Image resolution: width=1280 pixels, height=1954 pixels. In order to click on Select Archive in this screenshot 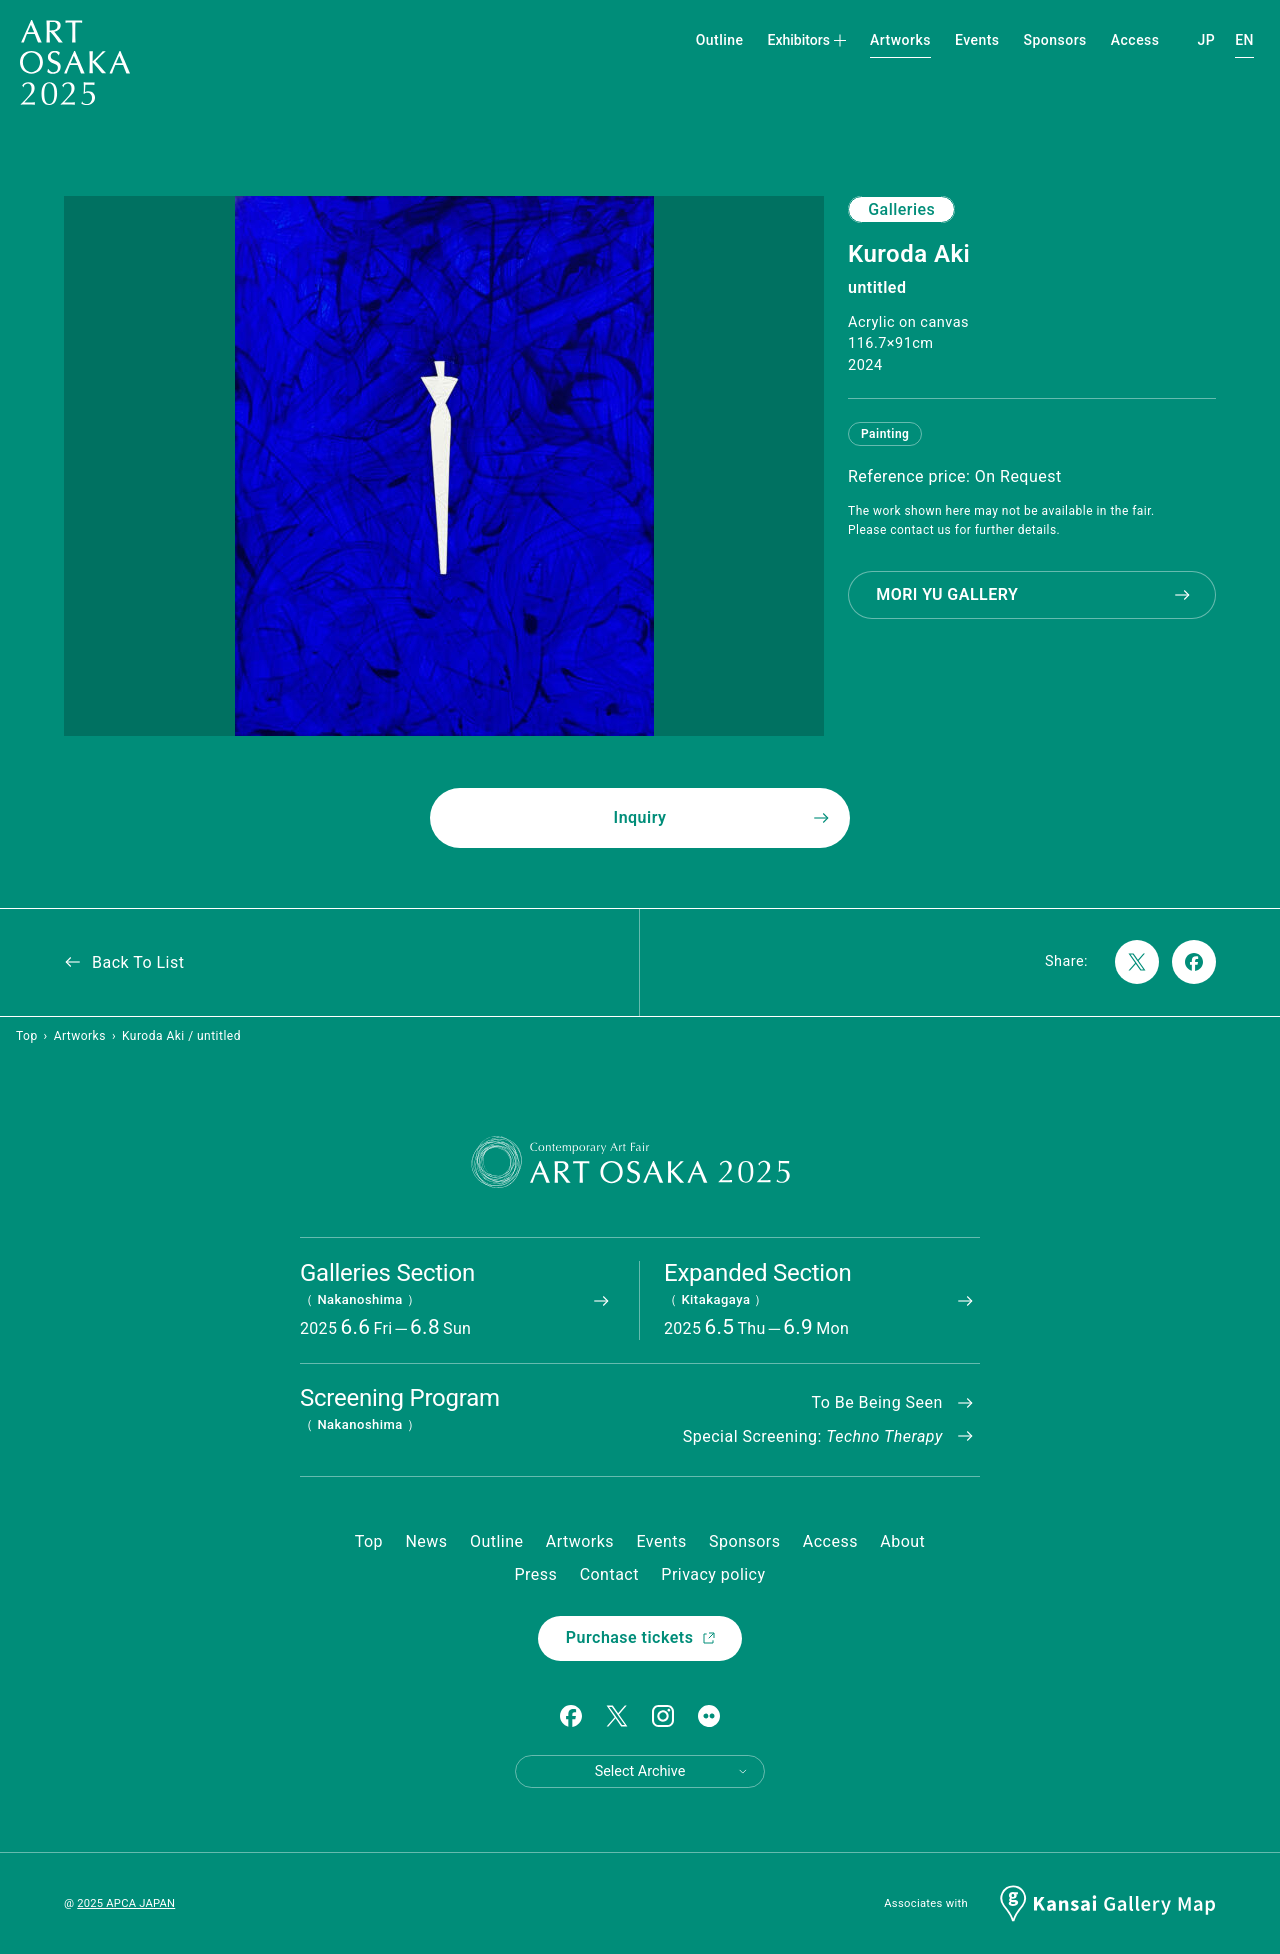, I will do `click(672, 1771)`.